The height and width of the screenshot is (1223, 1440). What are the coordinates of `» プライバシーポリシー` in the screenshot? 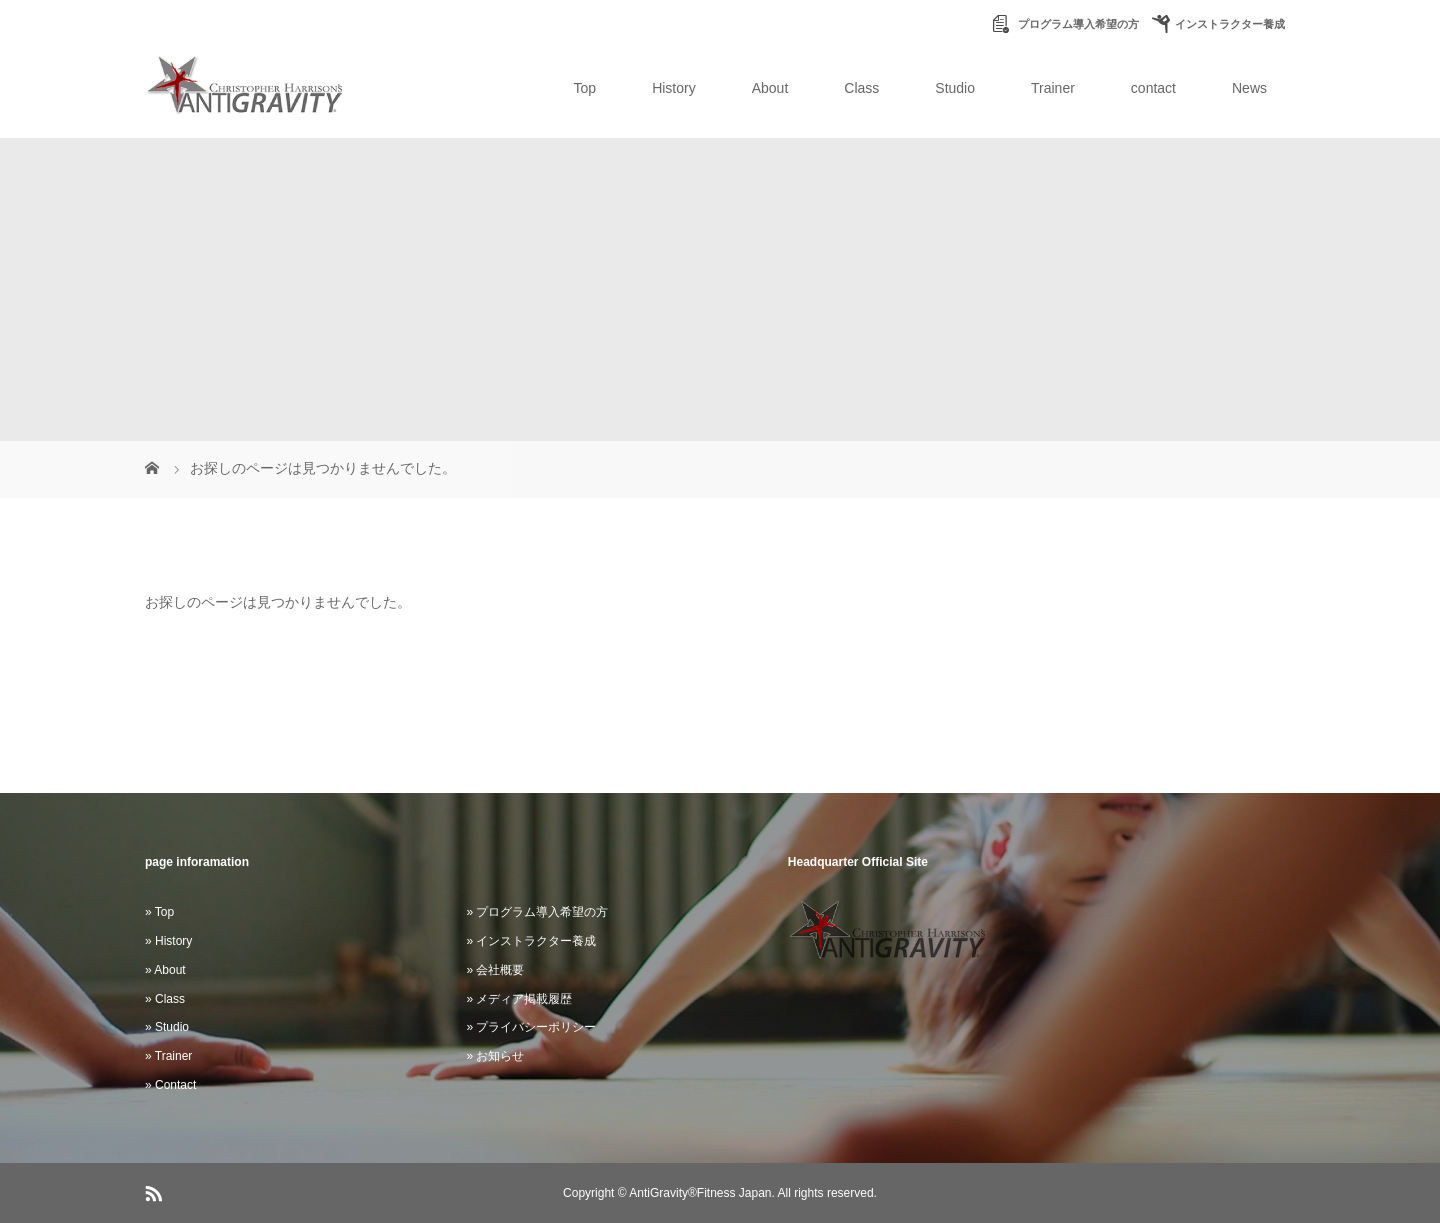 It's located at (531, 1027).